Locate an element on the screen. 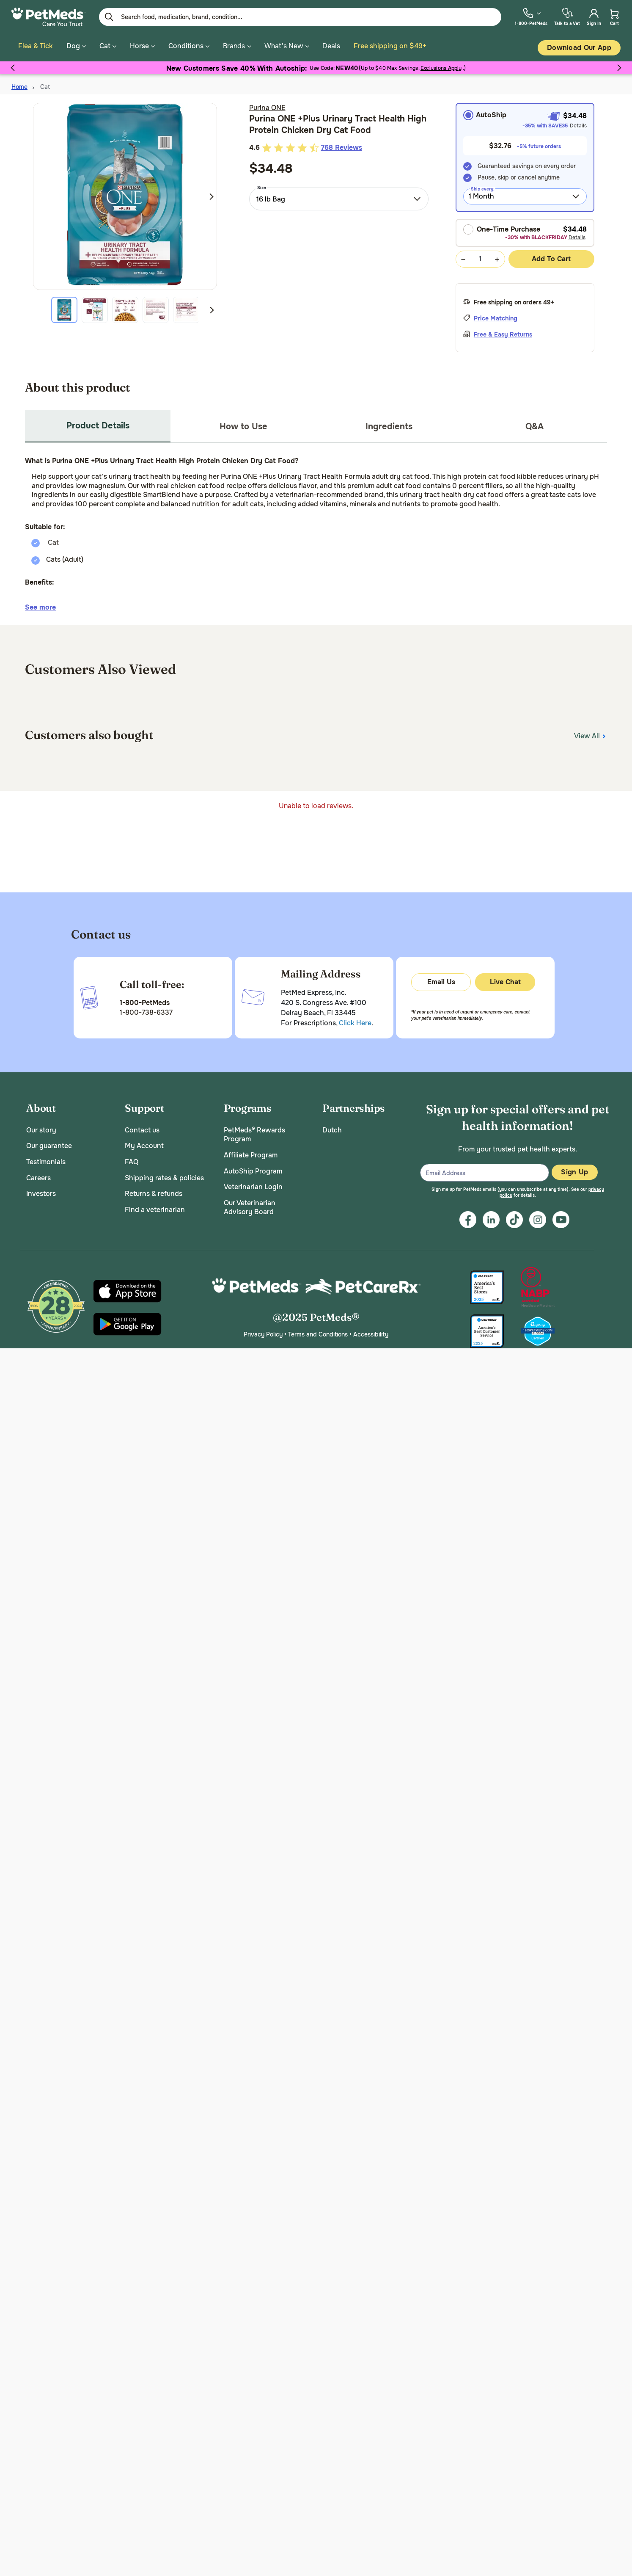 This screenshot has height=2576, width=632. Returns & refunds is located at coordinates (153, 1191).